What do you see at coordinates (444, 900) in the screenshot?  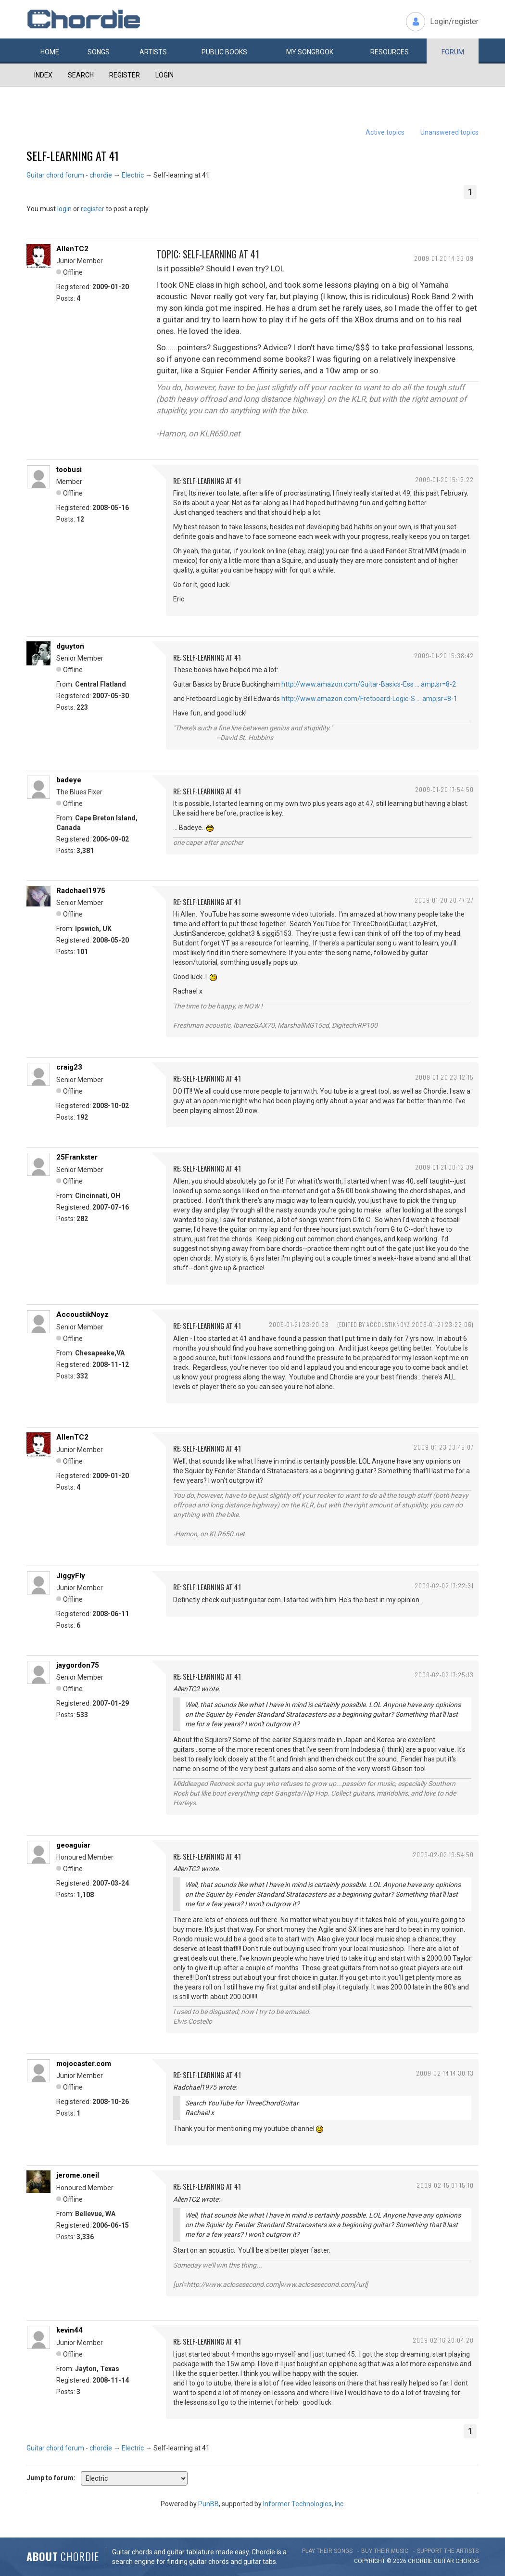 I see `2009-01-20 20:47:27` at bounding box center [444, 900].